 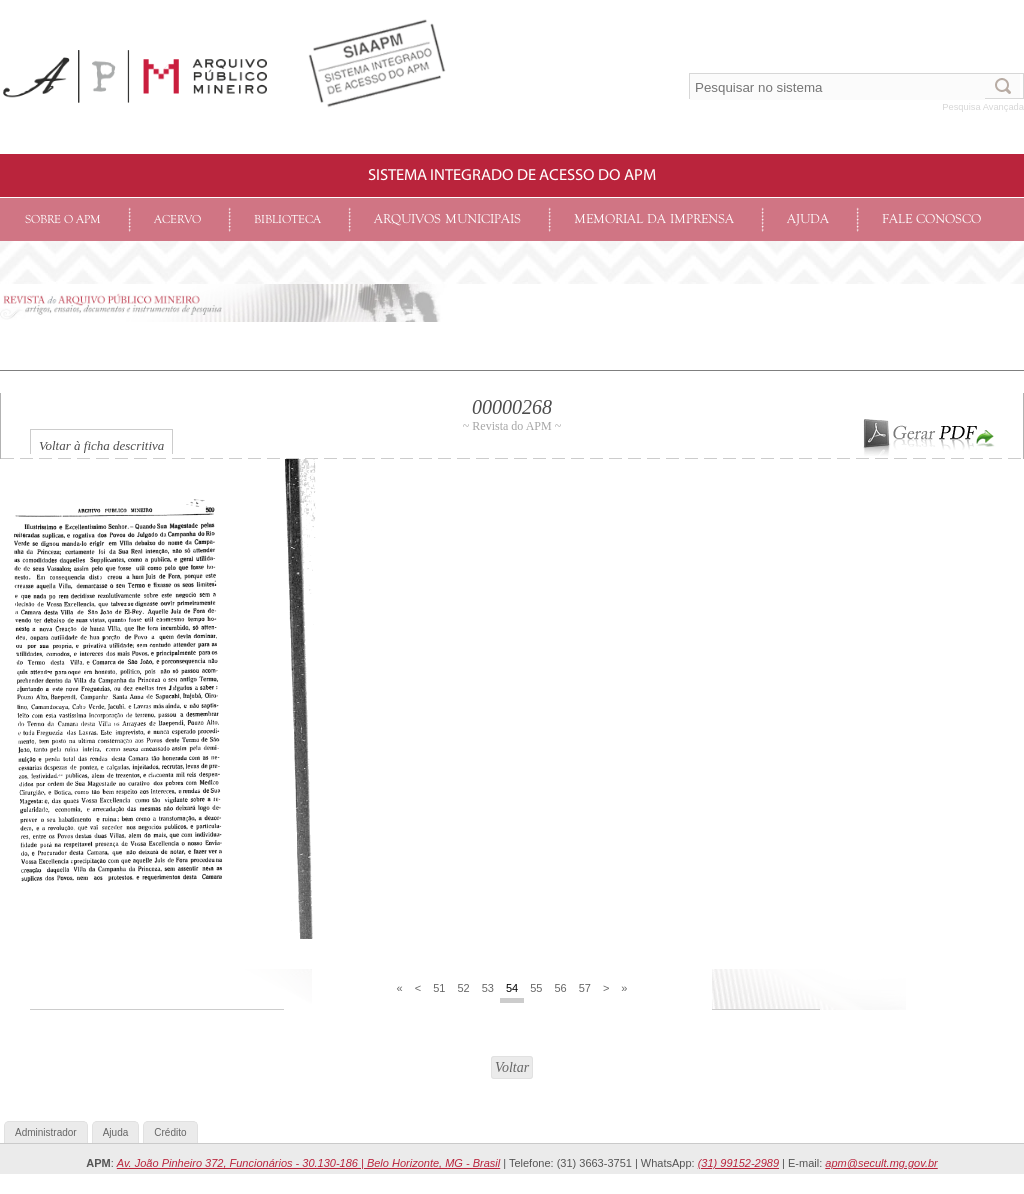 What do you see at coordinates (881, 1163) in the screenshot?
I see `apm@secult.mg.gov.br` at bounding box center [881, 1163].